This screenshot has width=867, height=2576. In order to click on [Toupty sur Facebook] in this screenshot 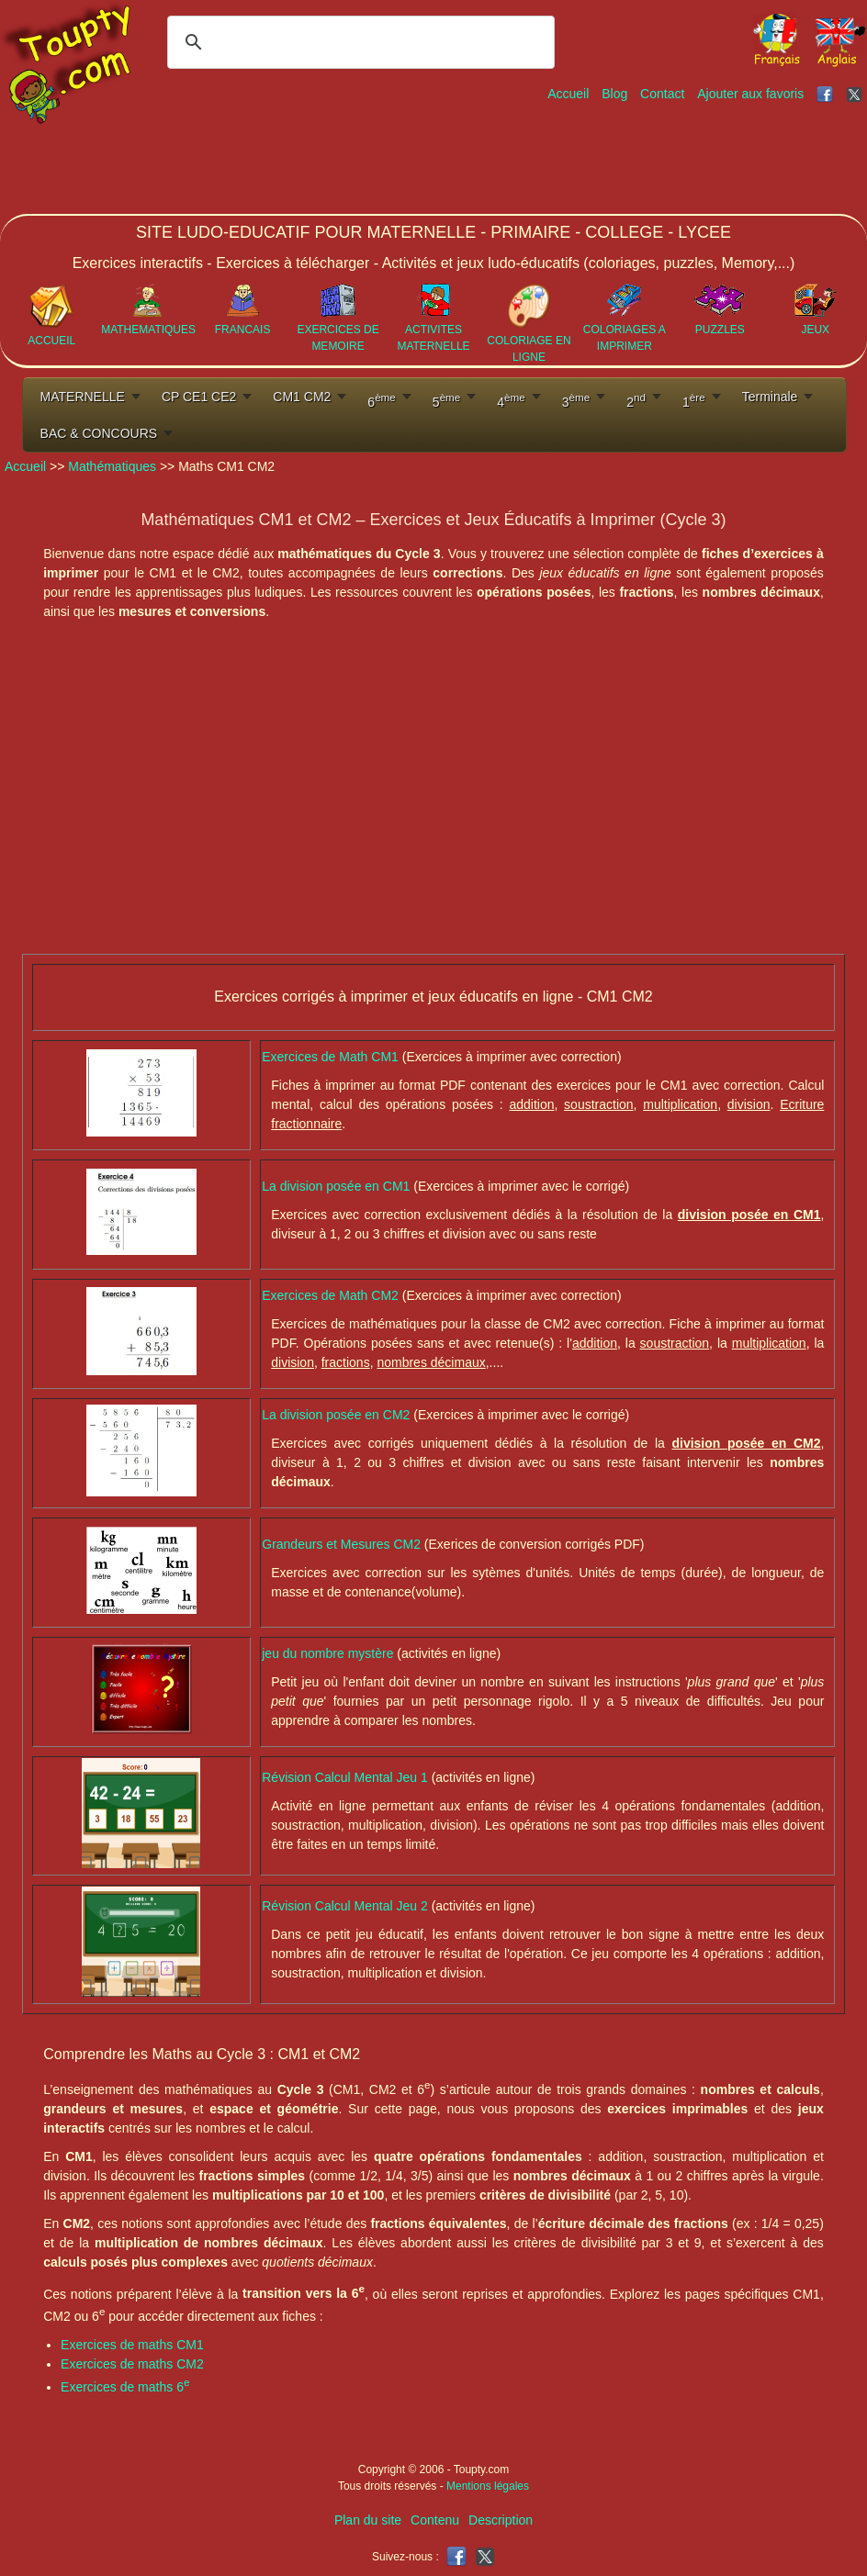, I will do `click(826, 93)`.